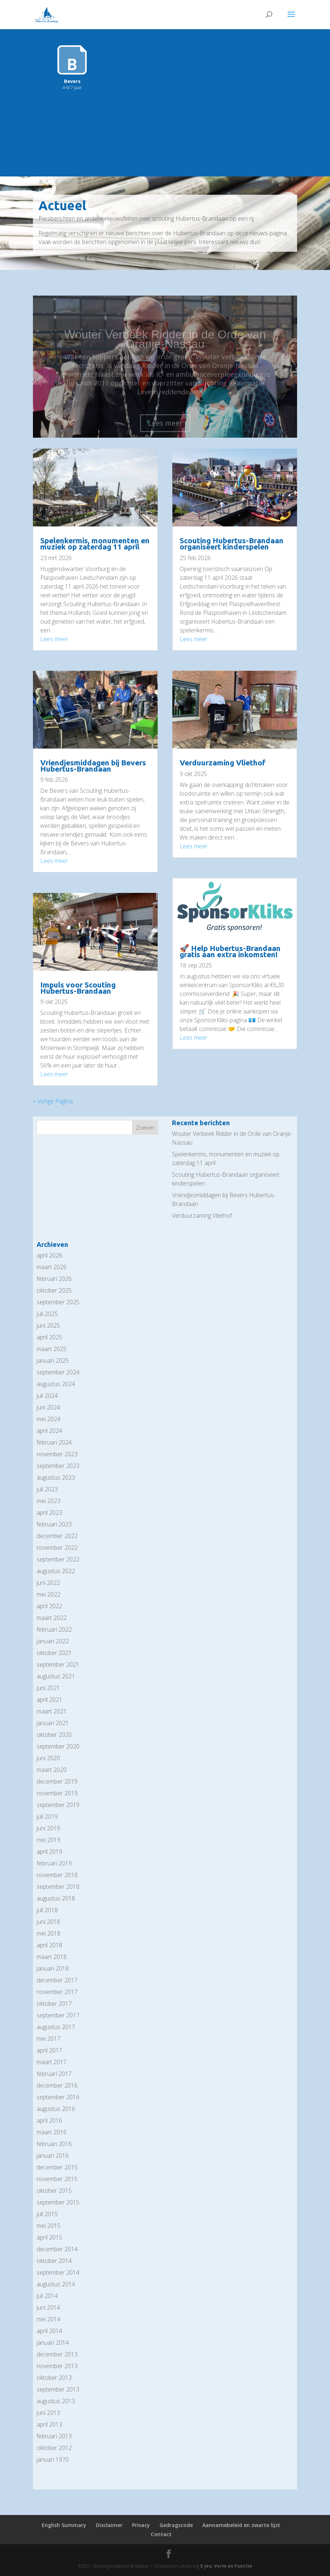 Image resolution: width=330 pixels, height=2576 pixels. What do you see at coordinates (54, 2191) in the screenshot?
I see `oktober 2015` at bounding box center [54, 2191].